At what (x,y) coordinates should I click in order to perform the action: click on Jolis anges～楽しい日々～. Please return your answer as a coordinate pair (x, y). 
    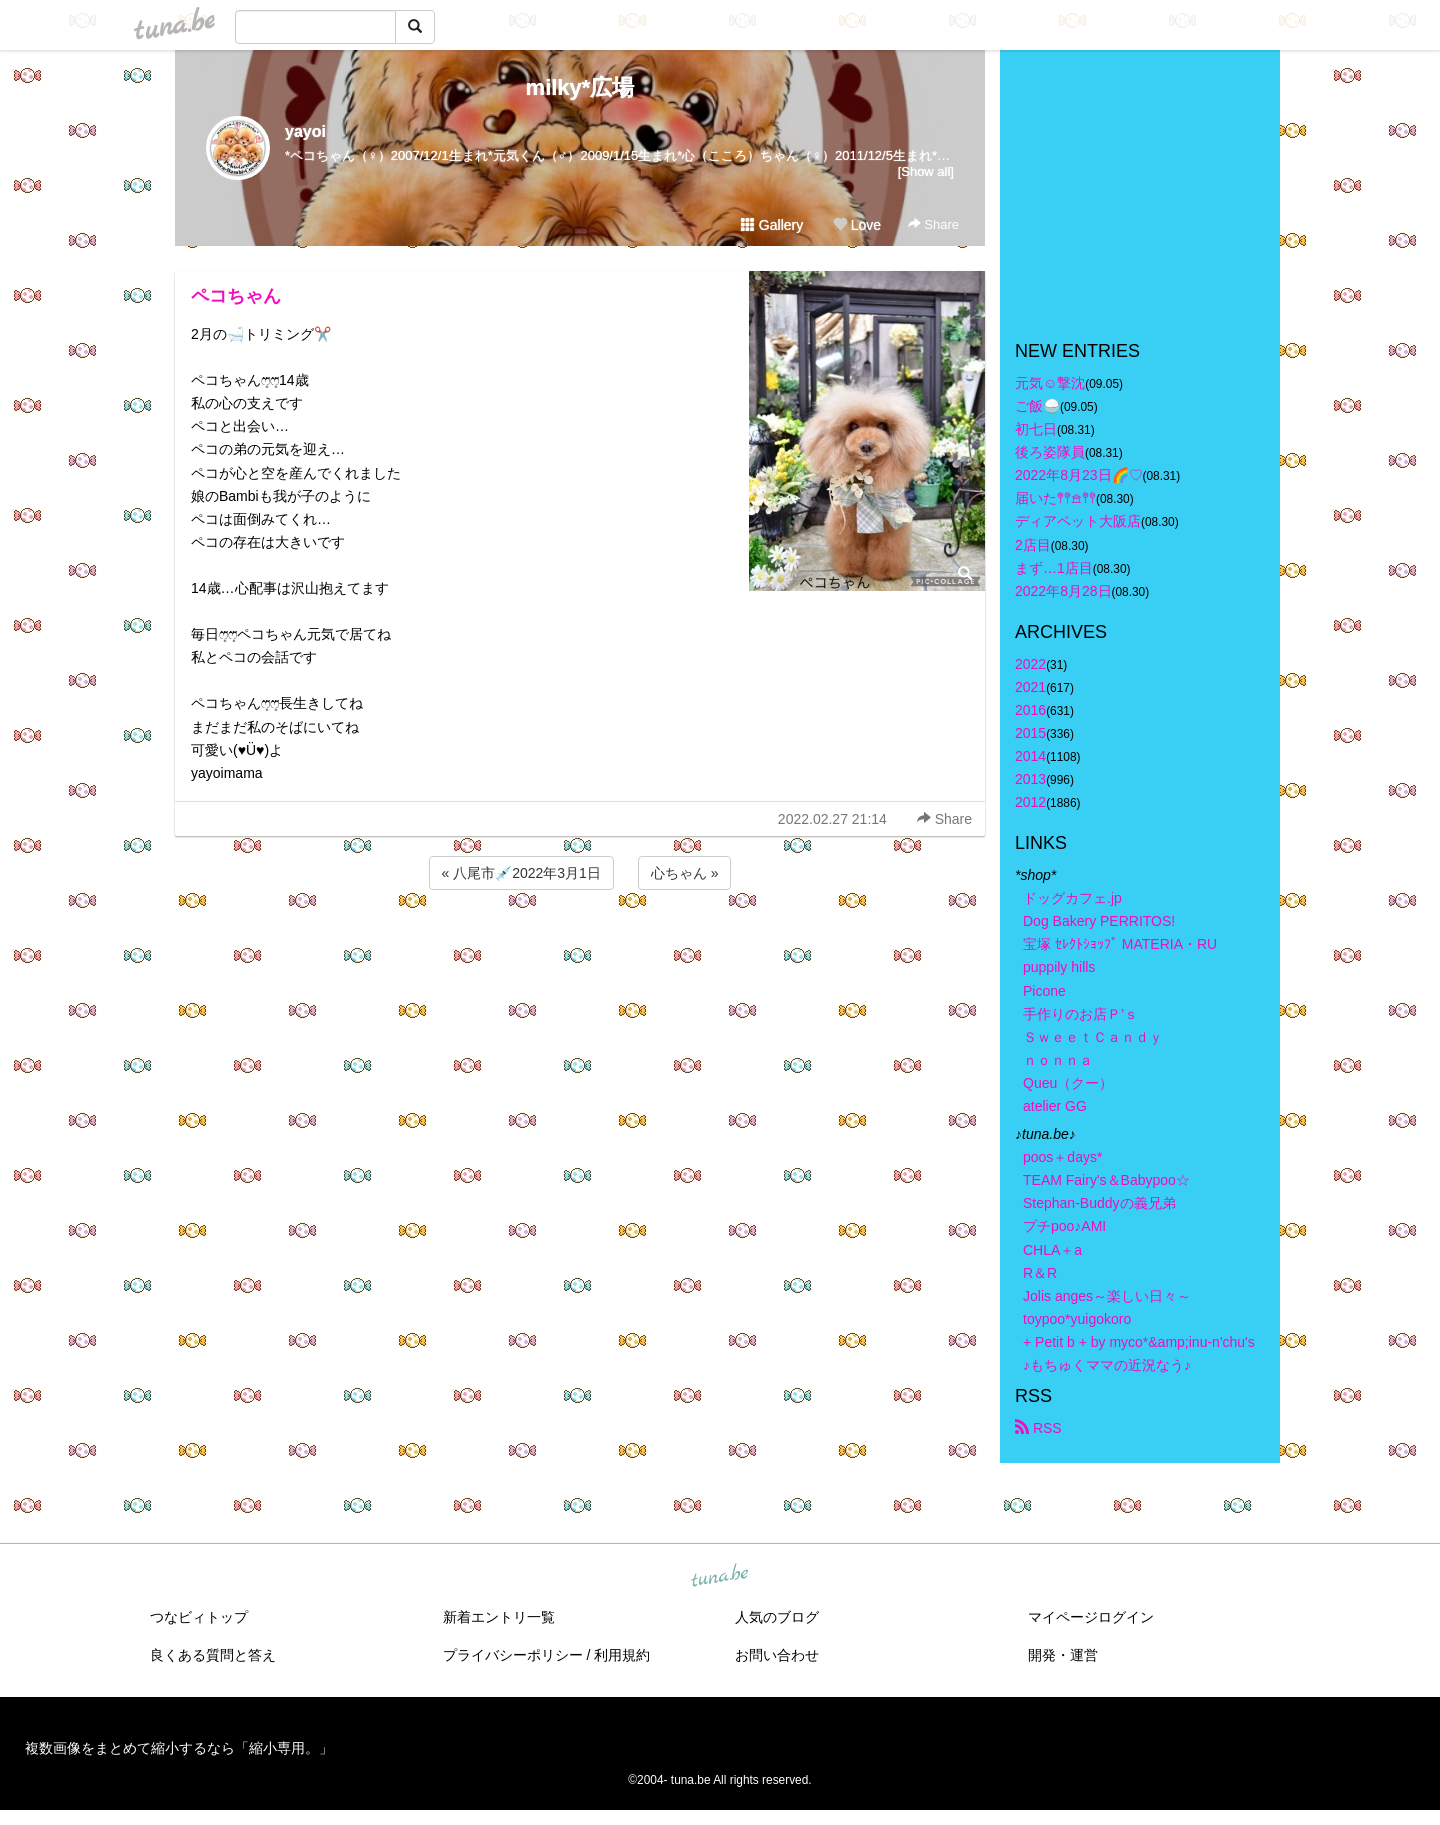
    Looking at the image, I should click on (1107, 1296).